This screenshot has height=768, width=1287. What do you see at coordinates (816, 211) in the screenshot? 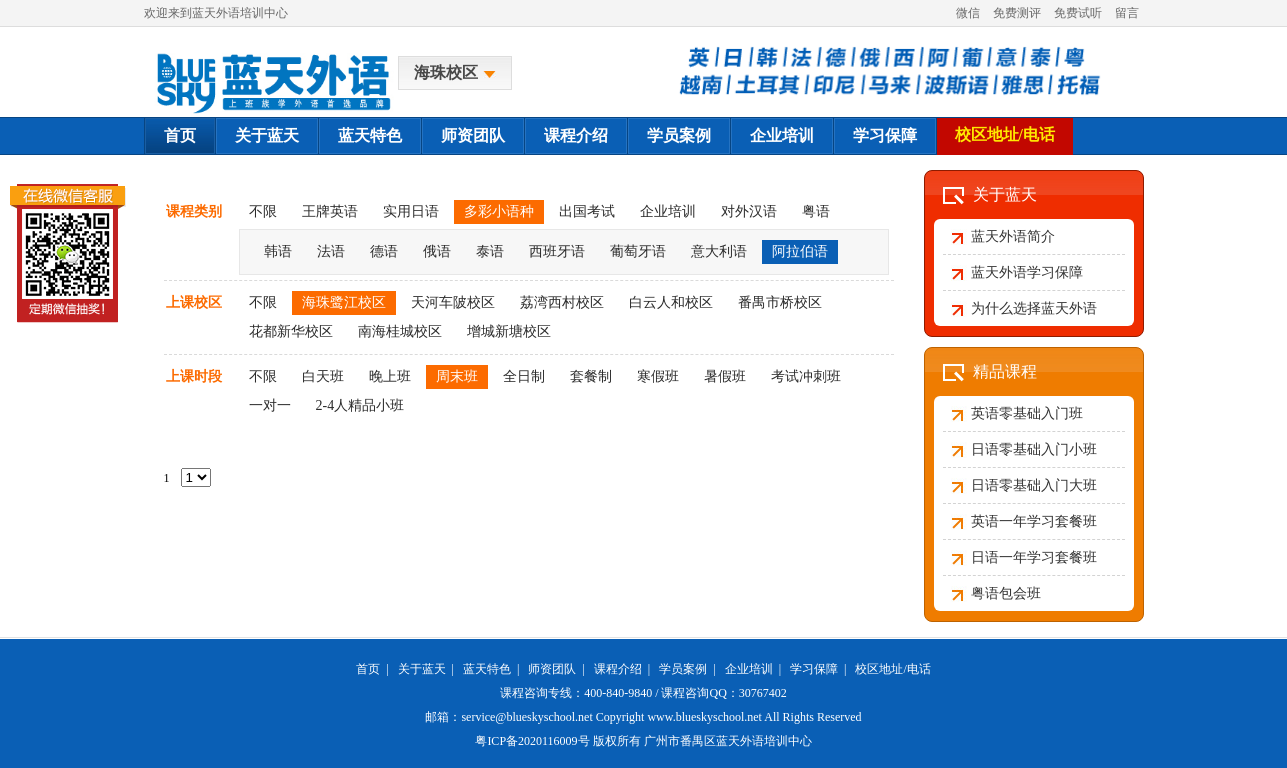
I see `粤语` at bounding box center [816, 211].